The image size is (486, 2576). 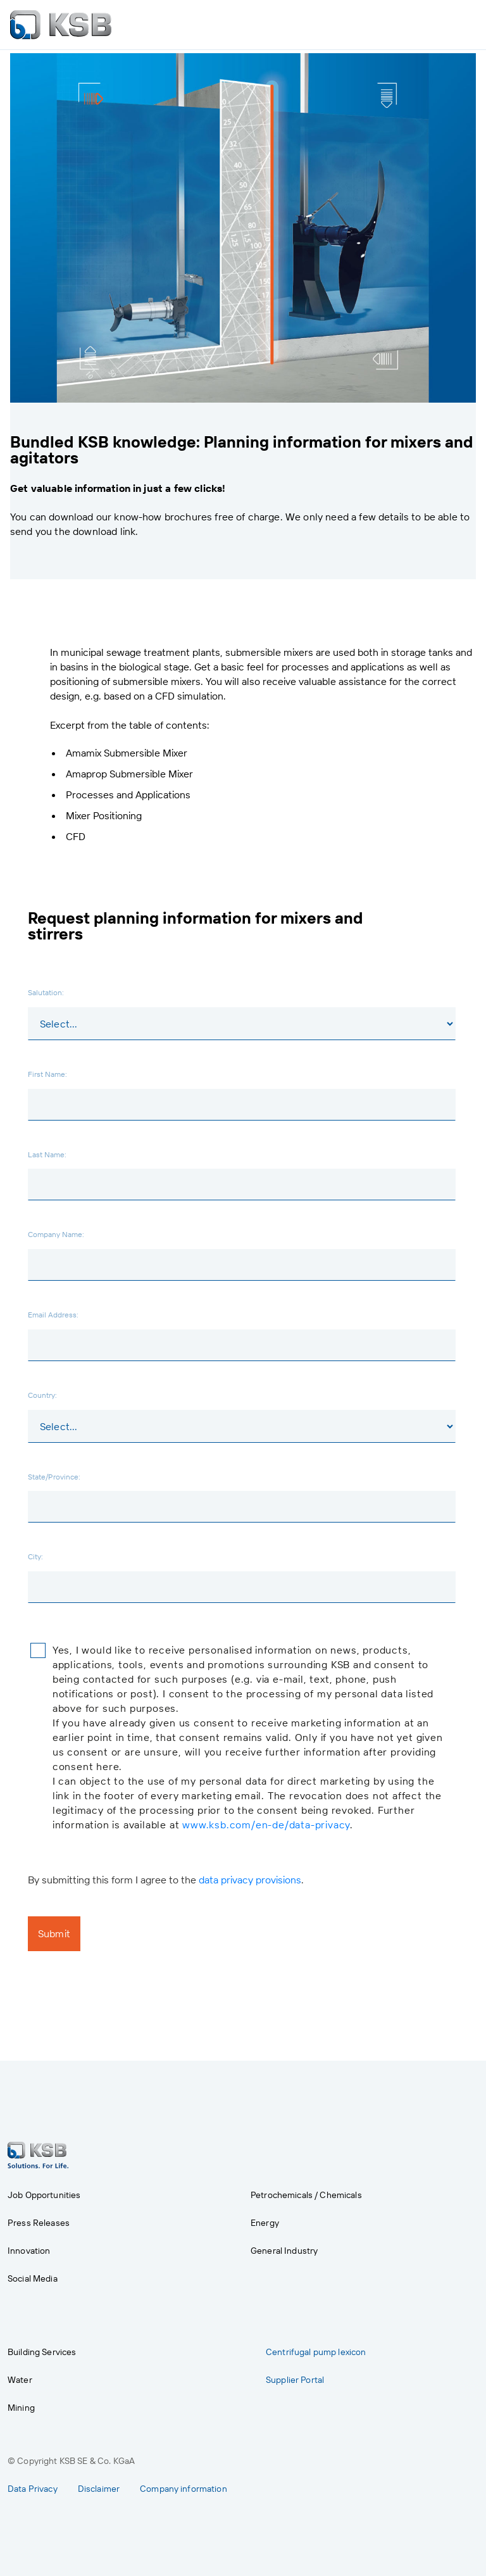 I want to click on Company Name:, so click(x=56, y=1234).